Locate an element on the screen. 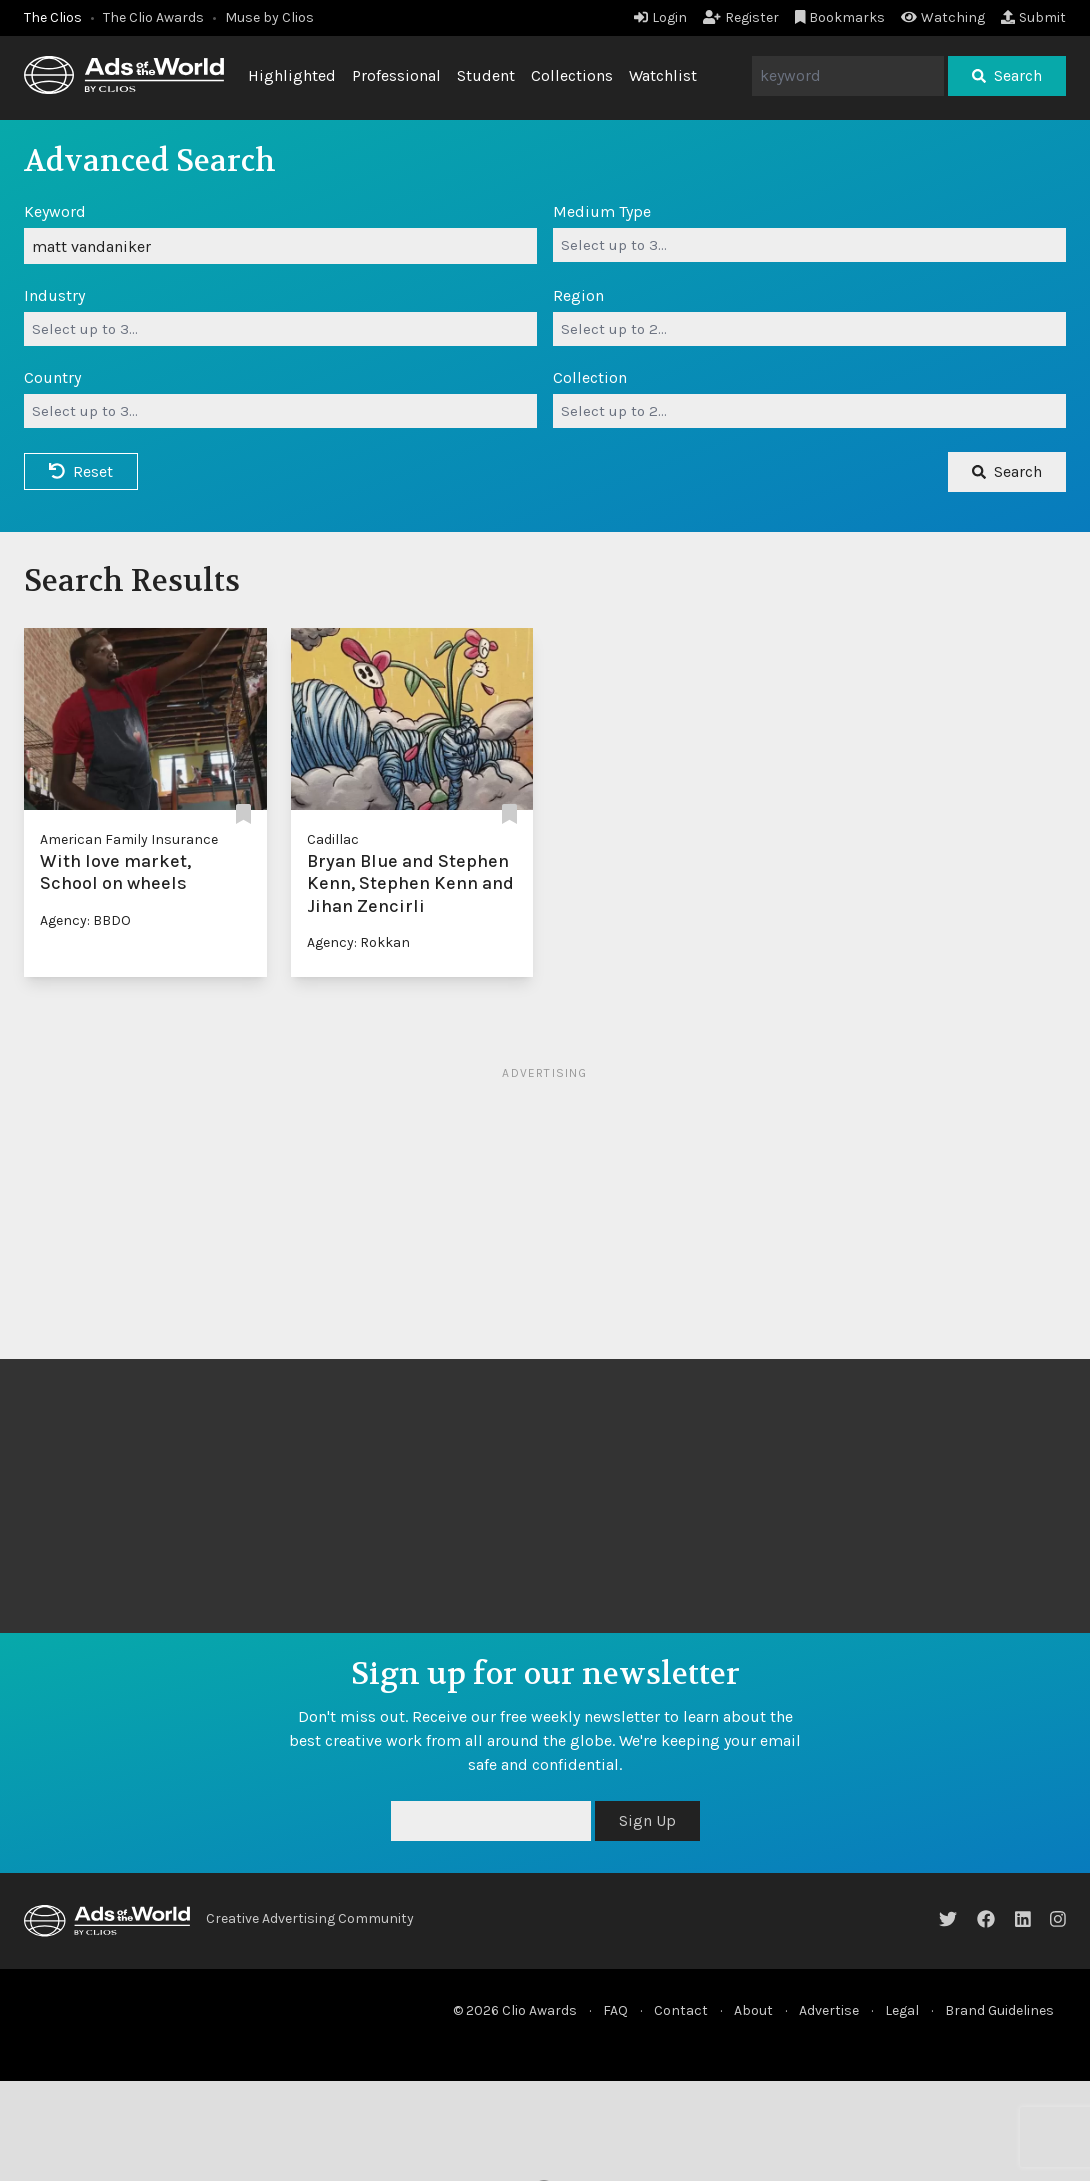 The height and width of the screenshot is (2181, 1090). Muse by Clios is located at coordinates (269, 17).